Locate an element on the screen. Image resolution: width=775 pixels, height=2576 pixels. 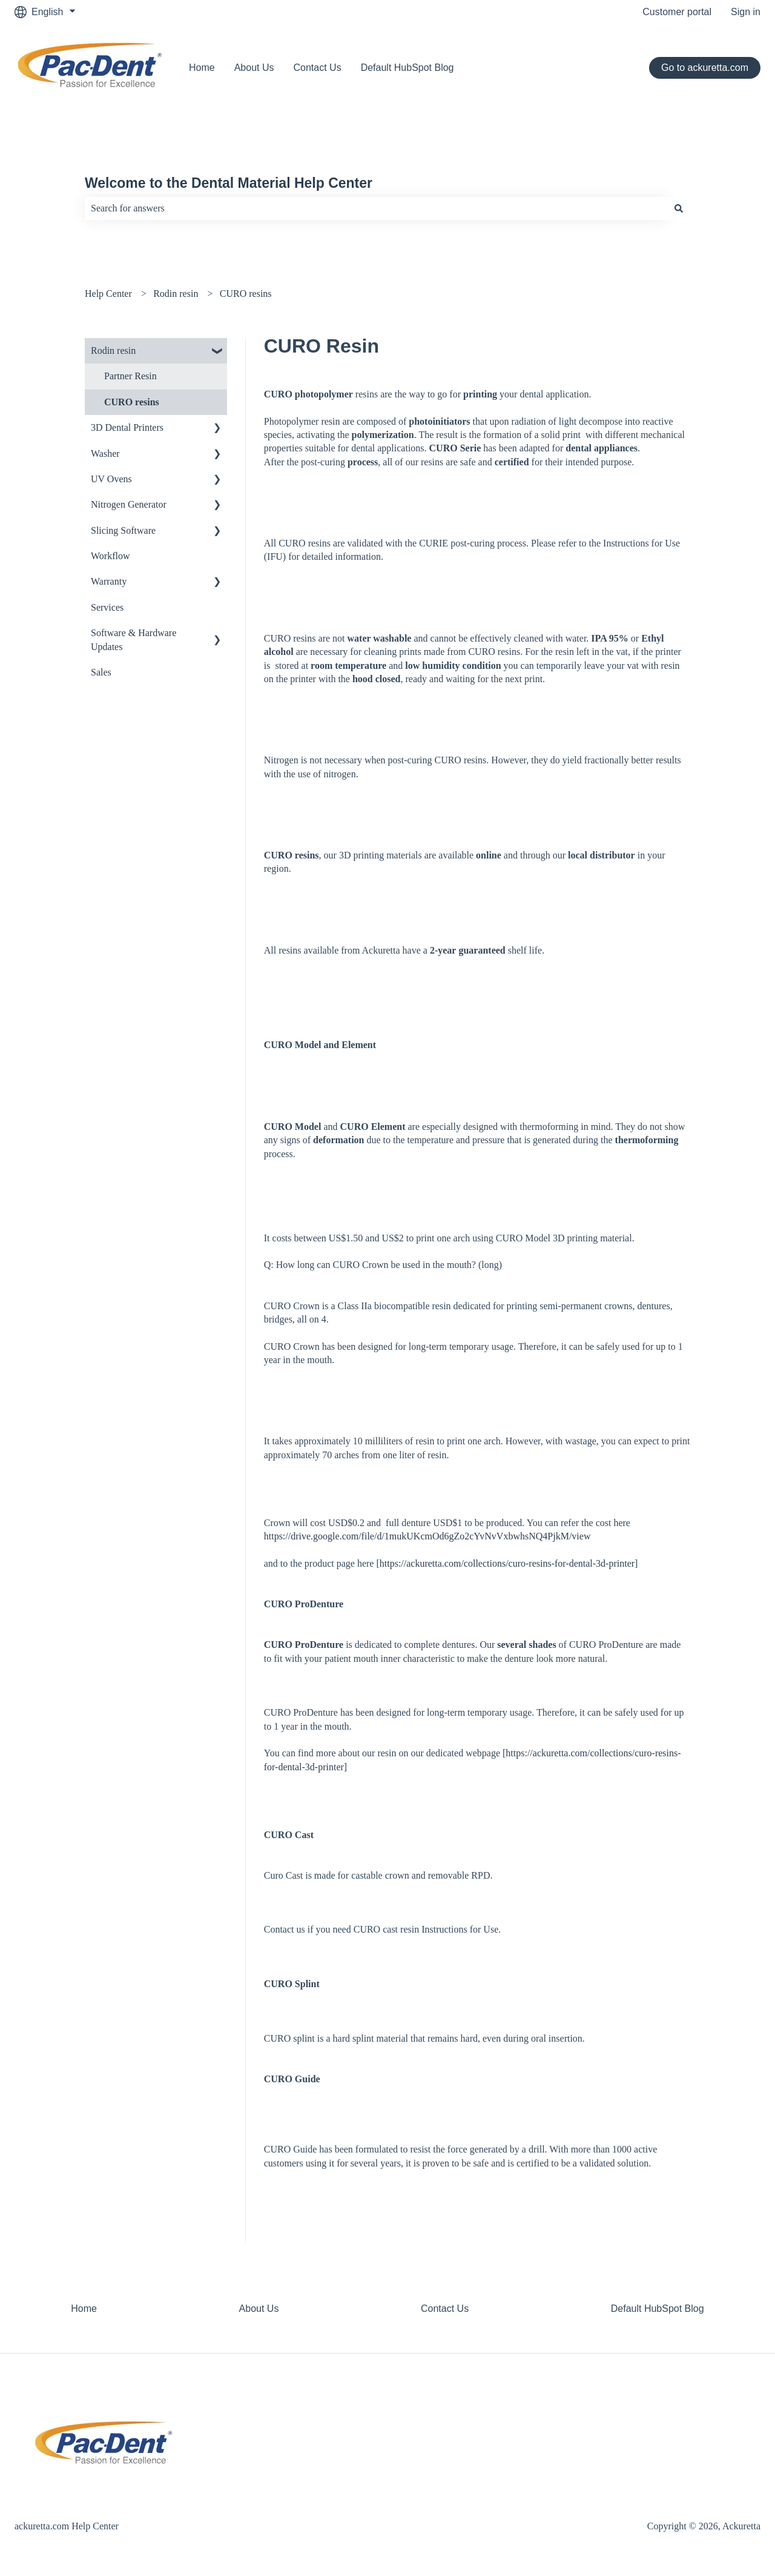
Washer [menuitem] is located at coordinates (105, 453).